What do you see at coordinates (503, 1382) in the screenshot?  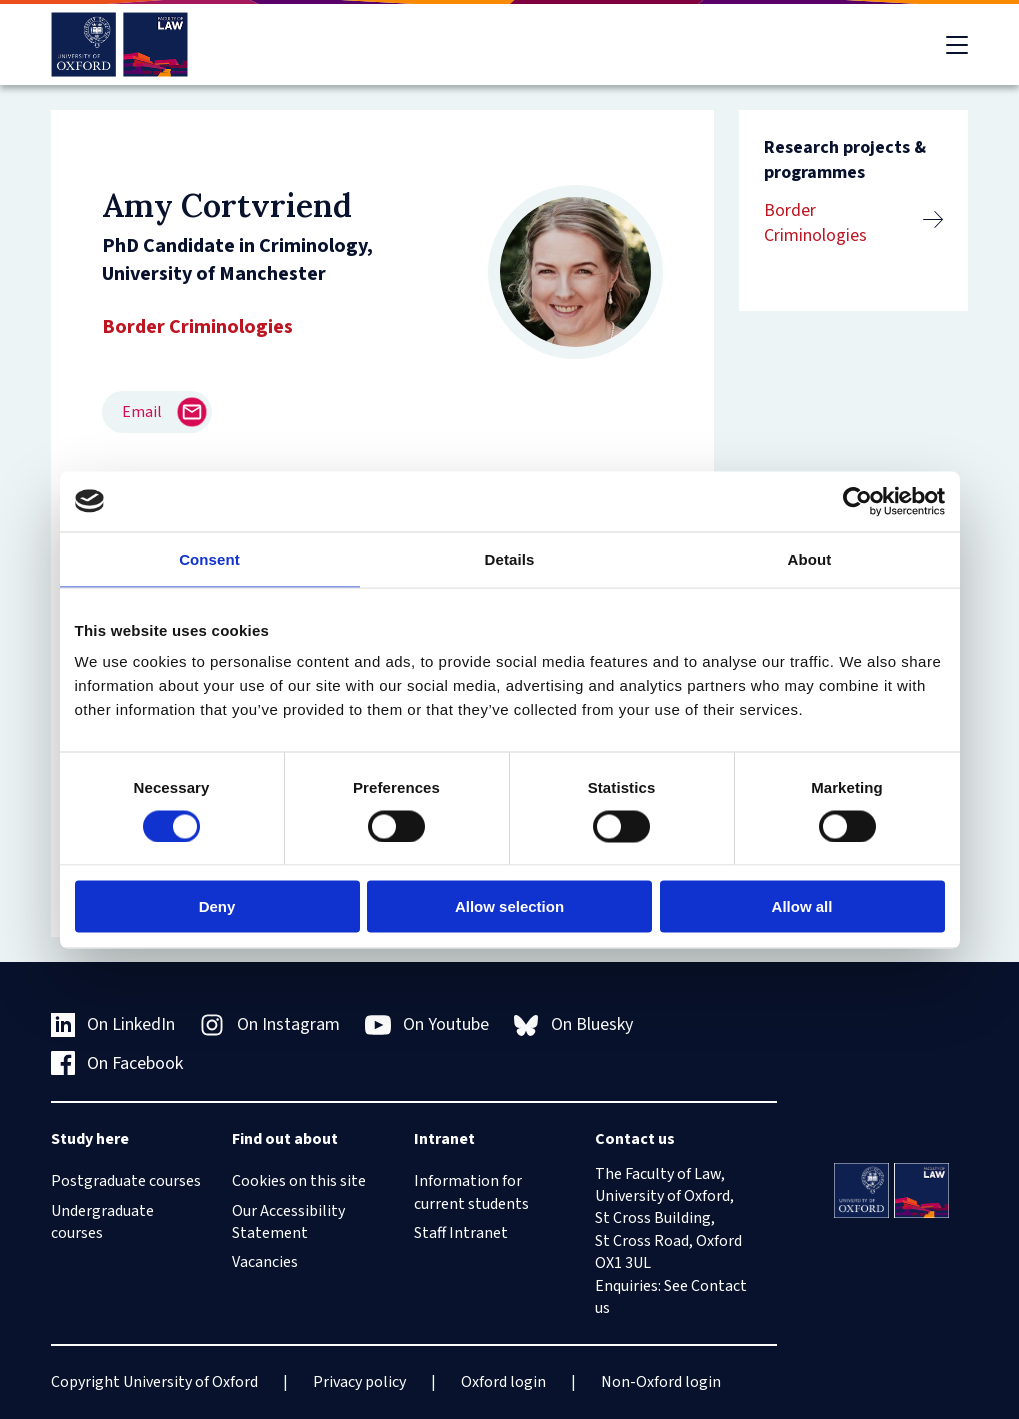 I see `Oxford login` at bounding box center [503, 1382].